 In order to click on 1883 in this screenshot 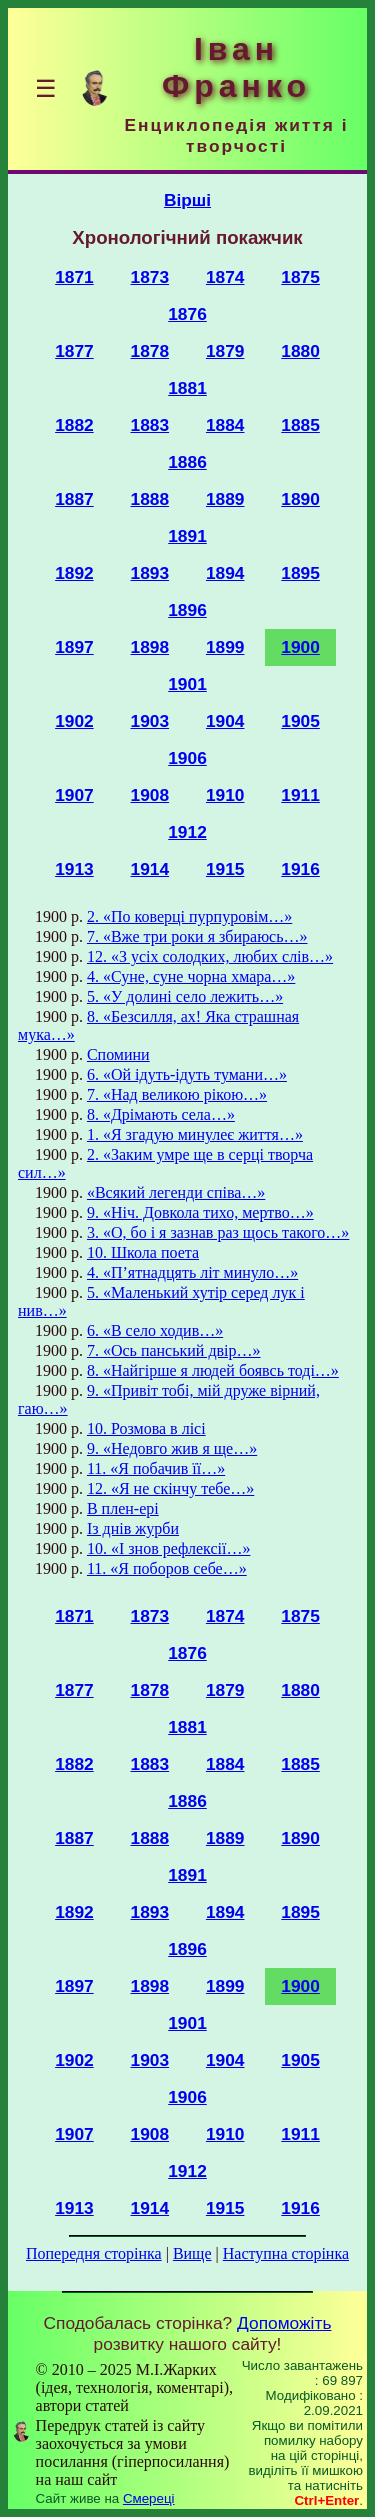, I will do `click(150, 425)`.